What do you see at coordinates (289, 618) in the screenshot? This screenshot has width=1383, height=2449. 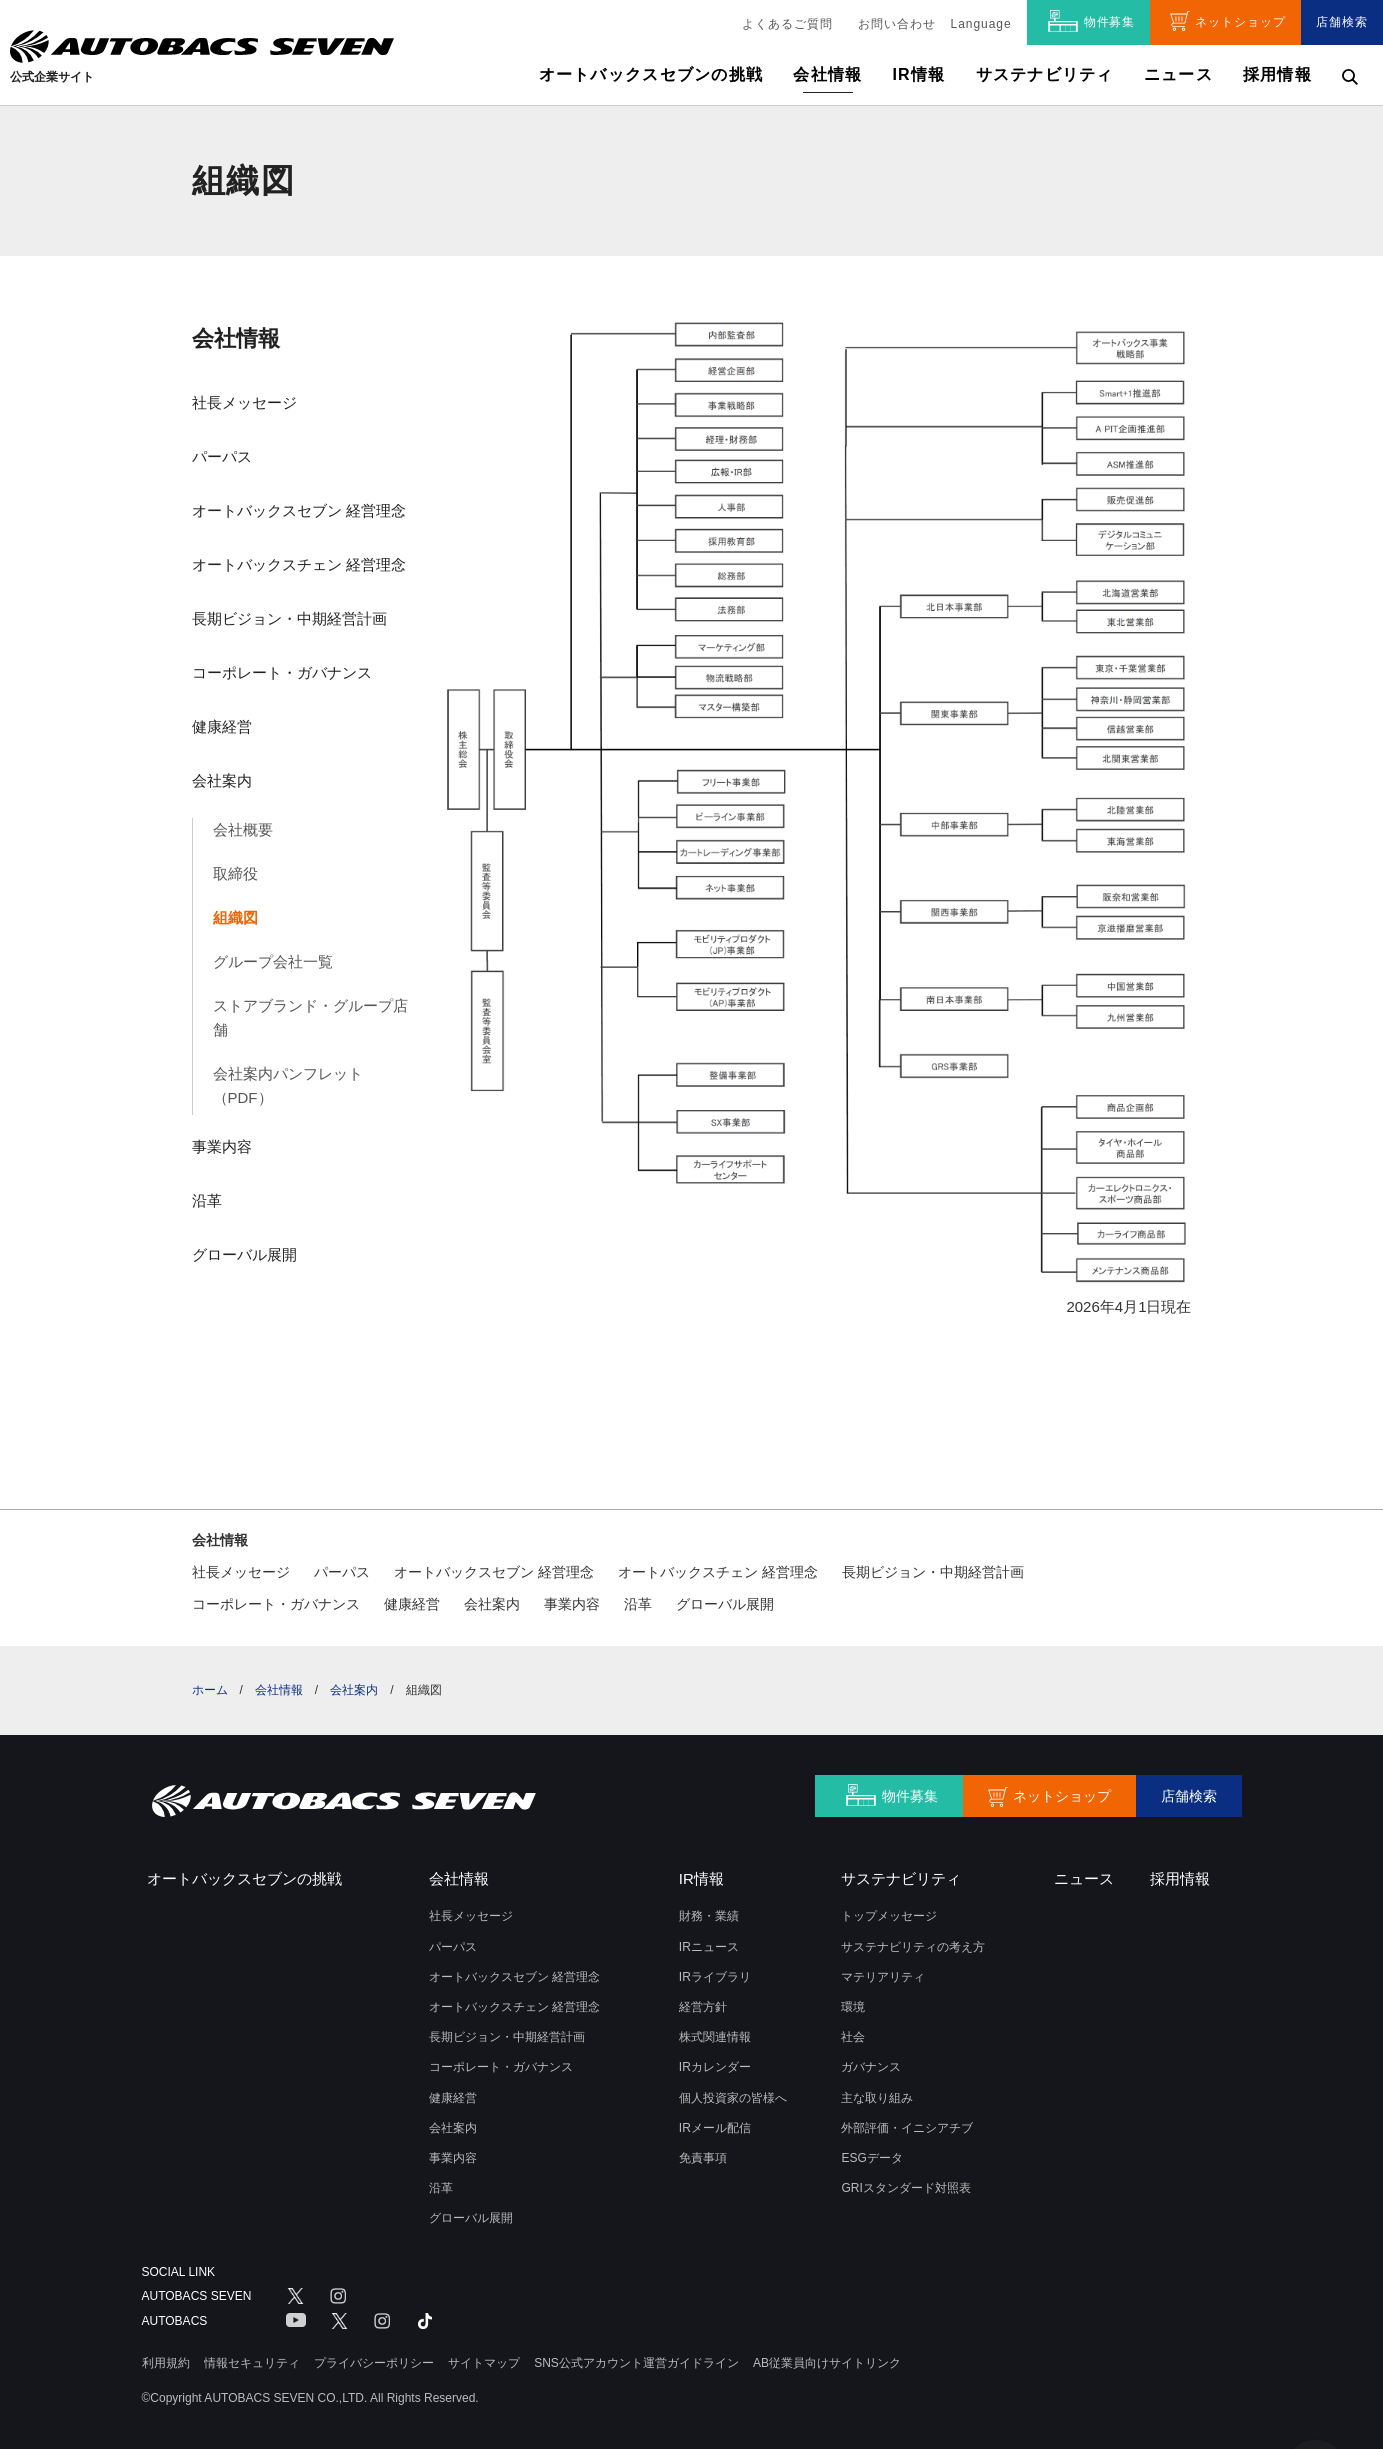 I see `長期ビジョン・中期経営計画` at bounding box center [289, 618].